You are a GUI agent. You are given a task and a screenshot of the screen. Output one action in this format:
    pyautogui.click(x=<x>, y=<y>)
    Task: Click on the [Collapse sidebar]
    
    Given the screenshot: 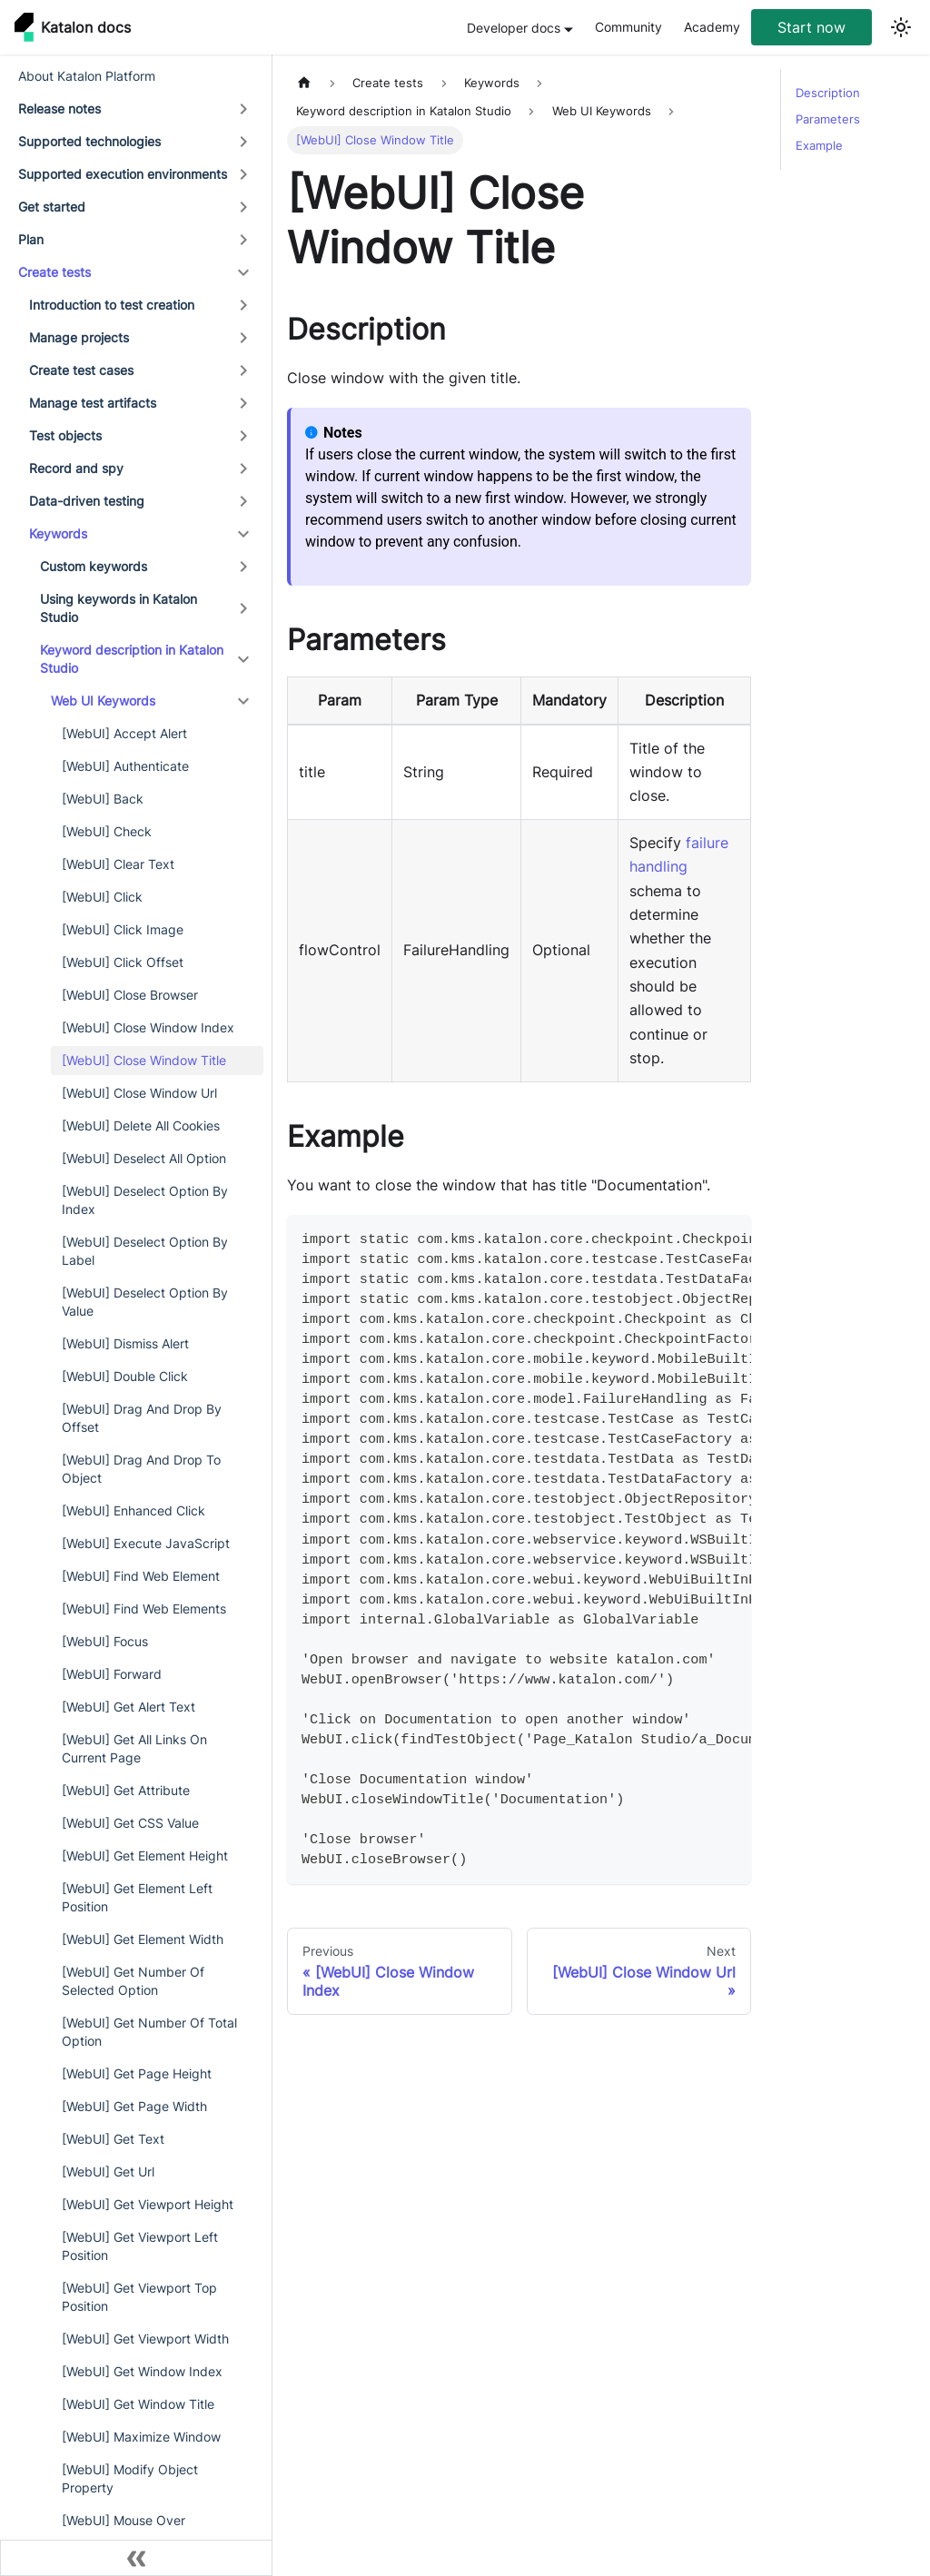 What is the action you would take?
    pyautogui.click(x=136, y=2558)
    